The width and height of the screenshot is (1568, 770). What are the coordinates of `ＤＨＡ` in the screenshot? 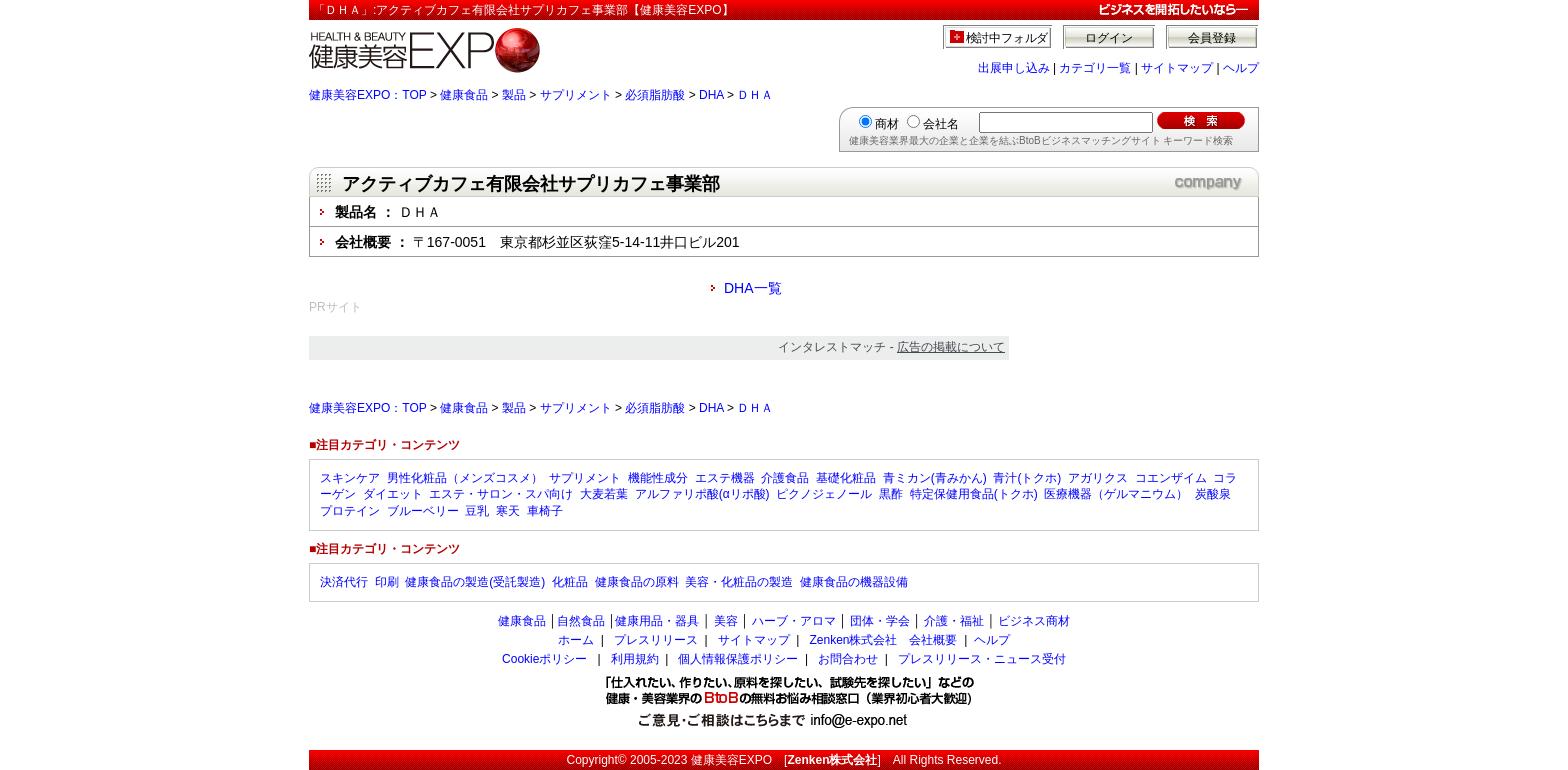 It's located at (755, 95).